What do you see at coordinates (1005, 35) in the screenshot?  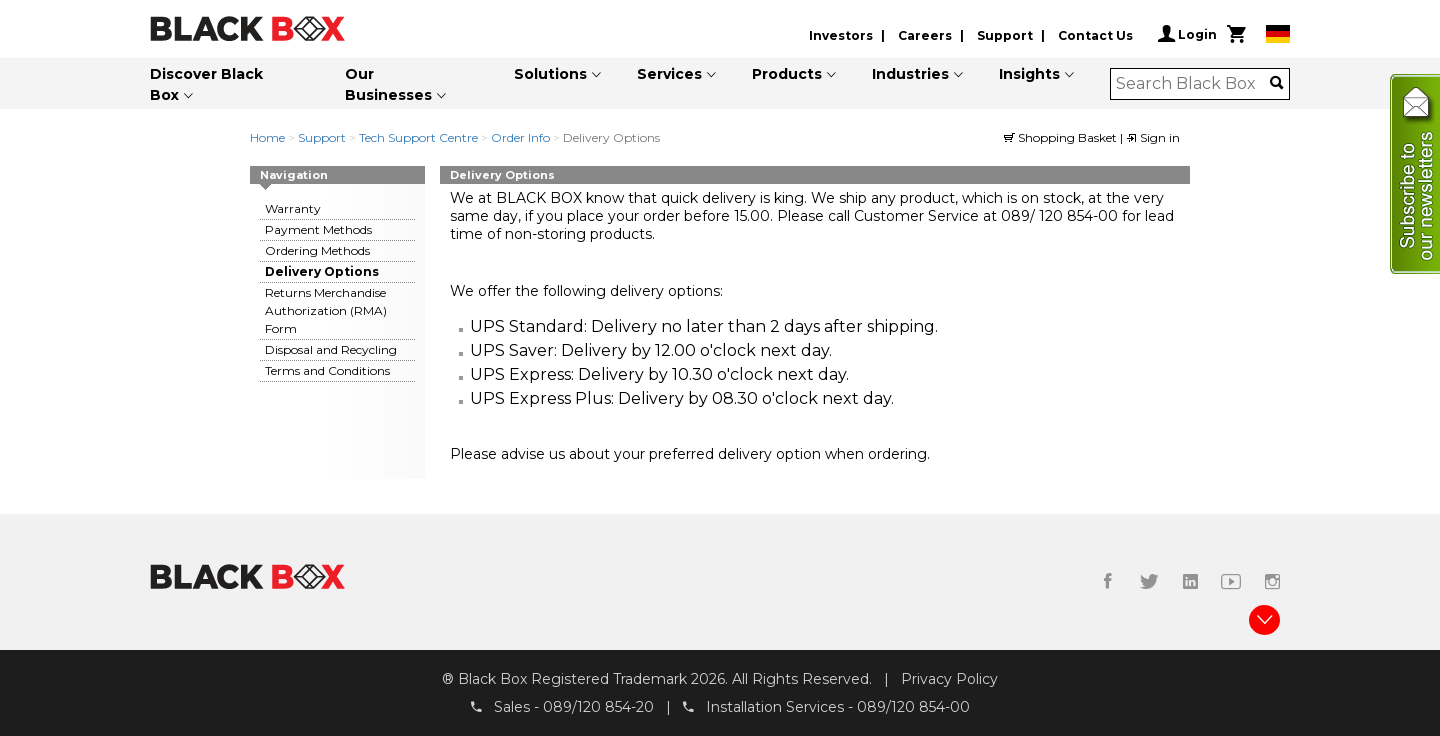 I see `Support` at bounding box center [1005, 35].